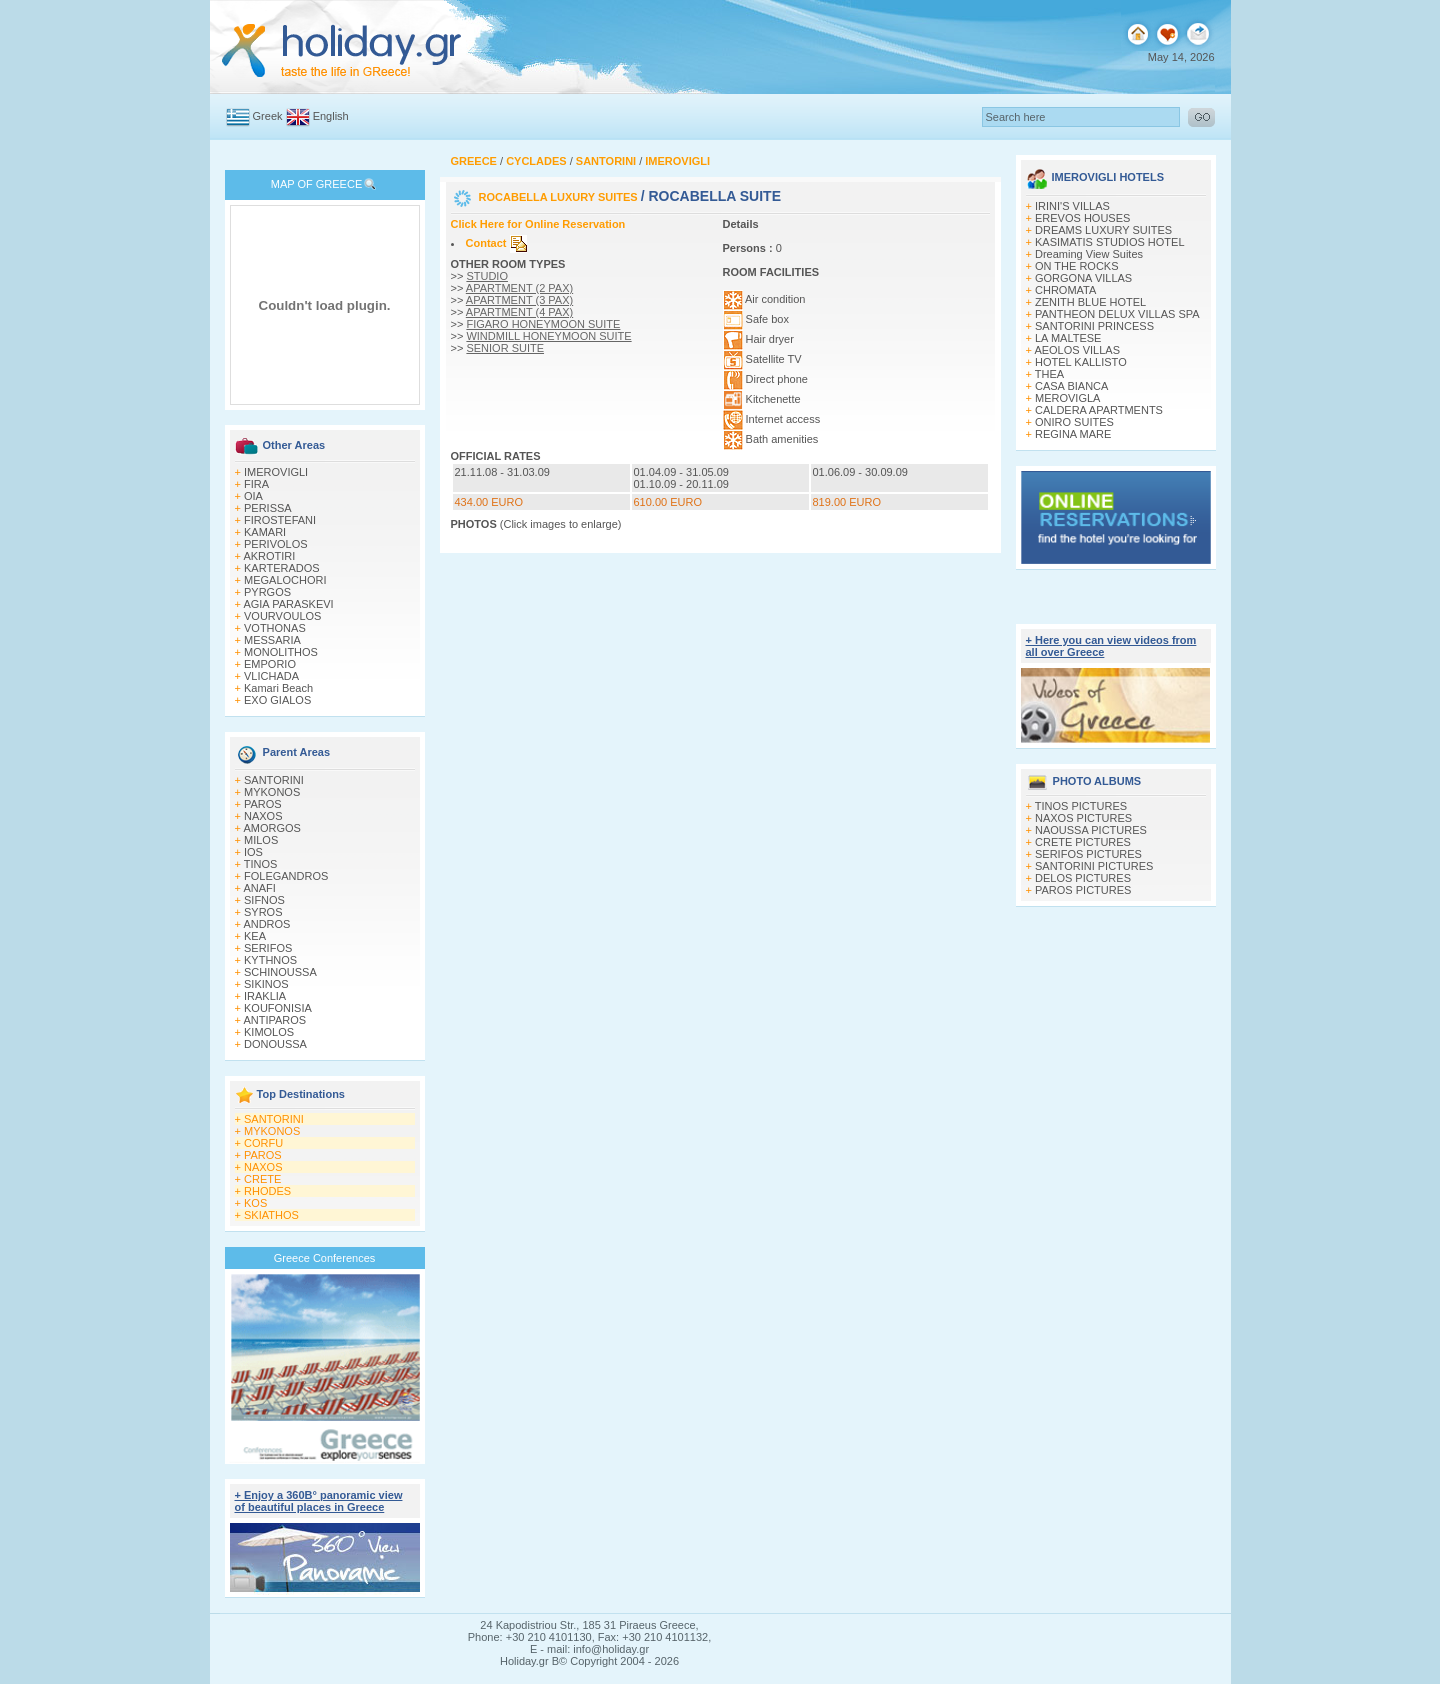 The height and width of the screenshot is (1684, 1440). I want to click on SANTORINI PICTURES, so click(1094, 866).